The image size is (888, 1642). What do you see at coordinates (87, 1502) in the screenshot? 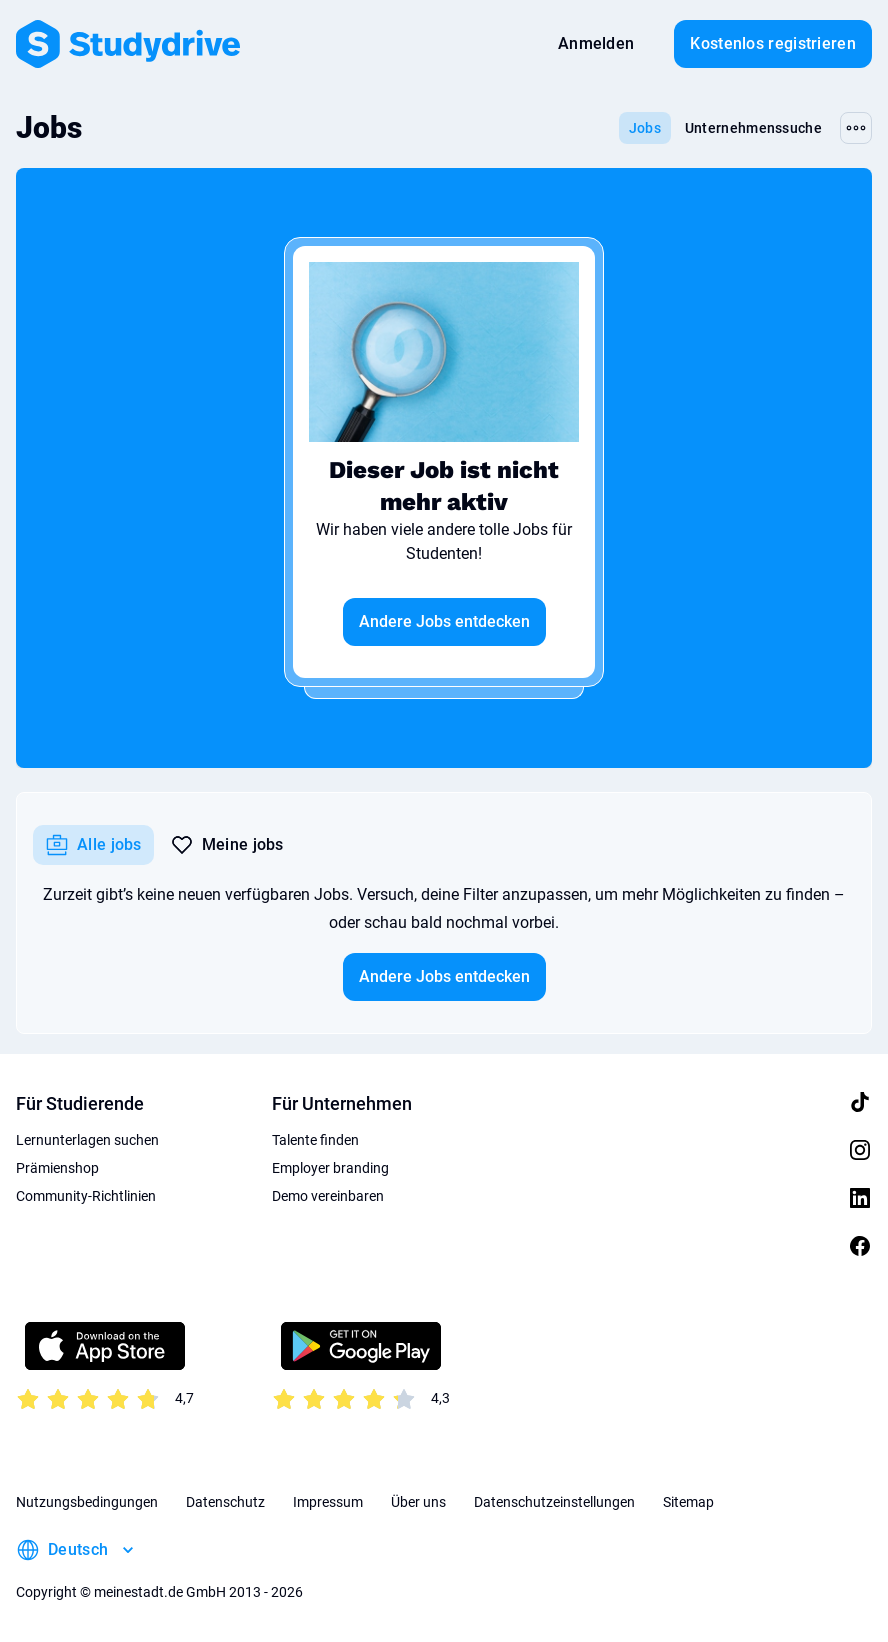
I see `Nutzungsbedingungen` at bounding box center [87, 1502].